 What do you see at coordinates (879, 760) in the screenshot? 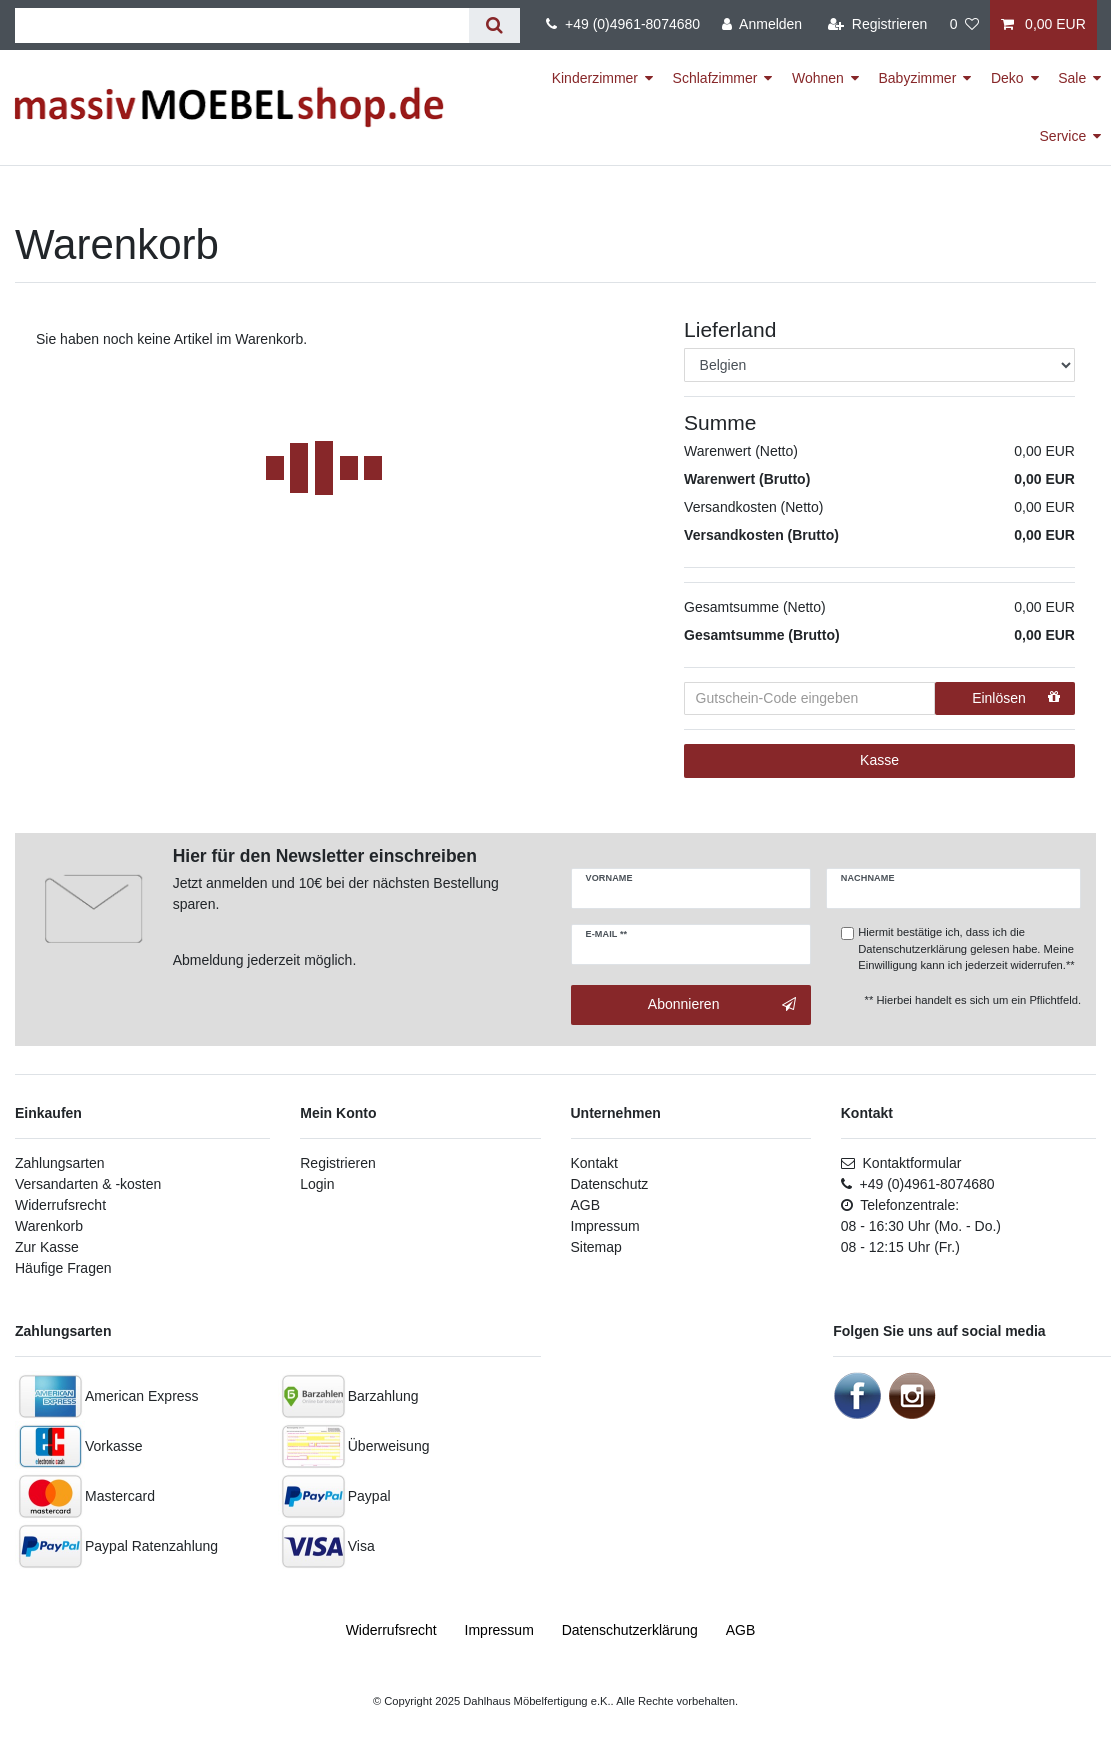
I see `Kasse` at bounding box center [879, 760].